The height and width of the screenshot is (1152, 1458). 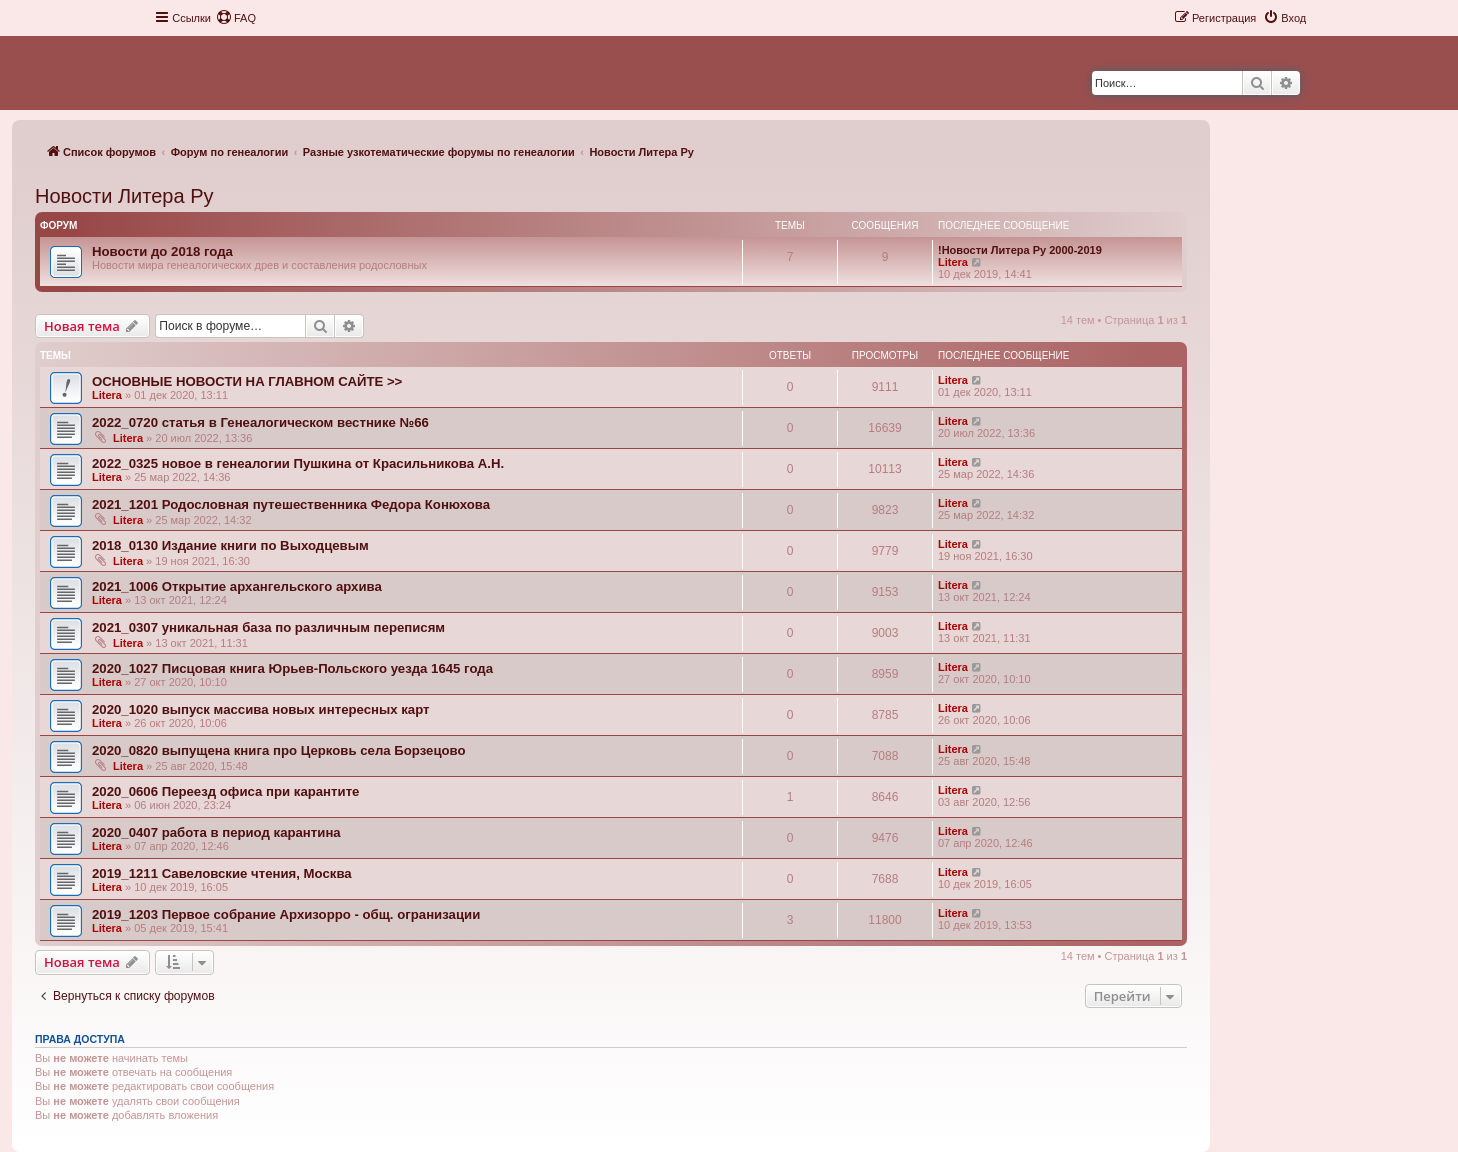 What do you see at coordinates (237, 586) in the screenshot?
I see `2021_1006 Открытие архангельского архива` at bounding box center [237, 586].